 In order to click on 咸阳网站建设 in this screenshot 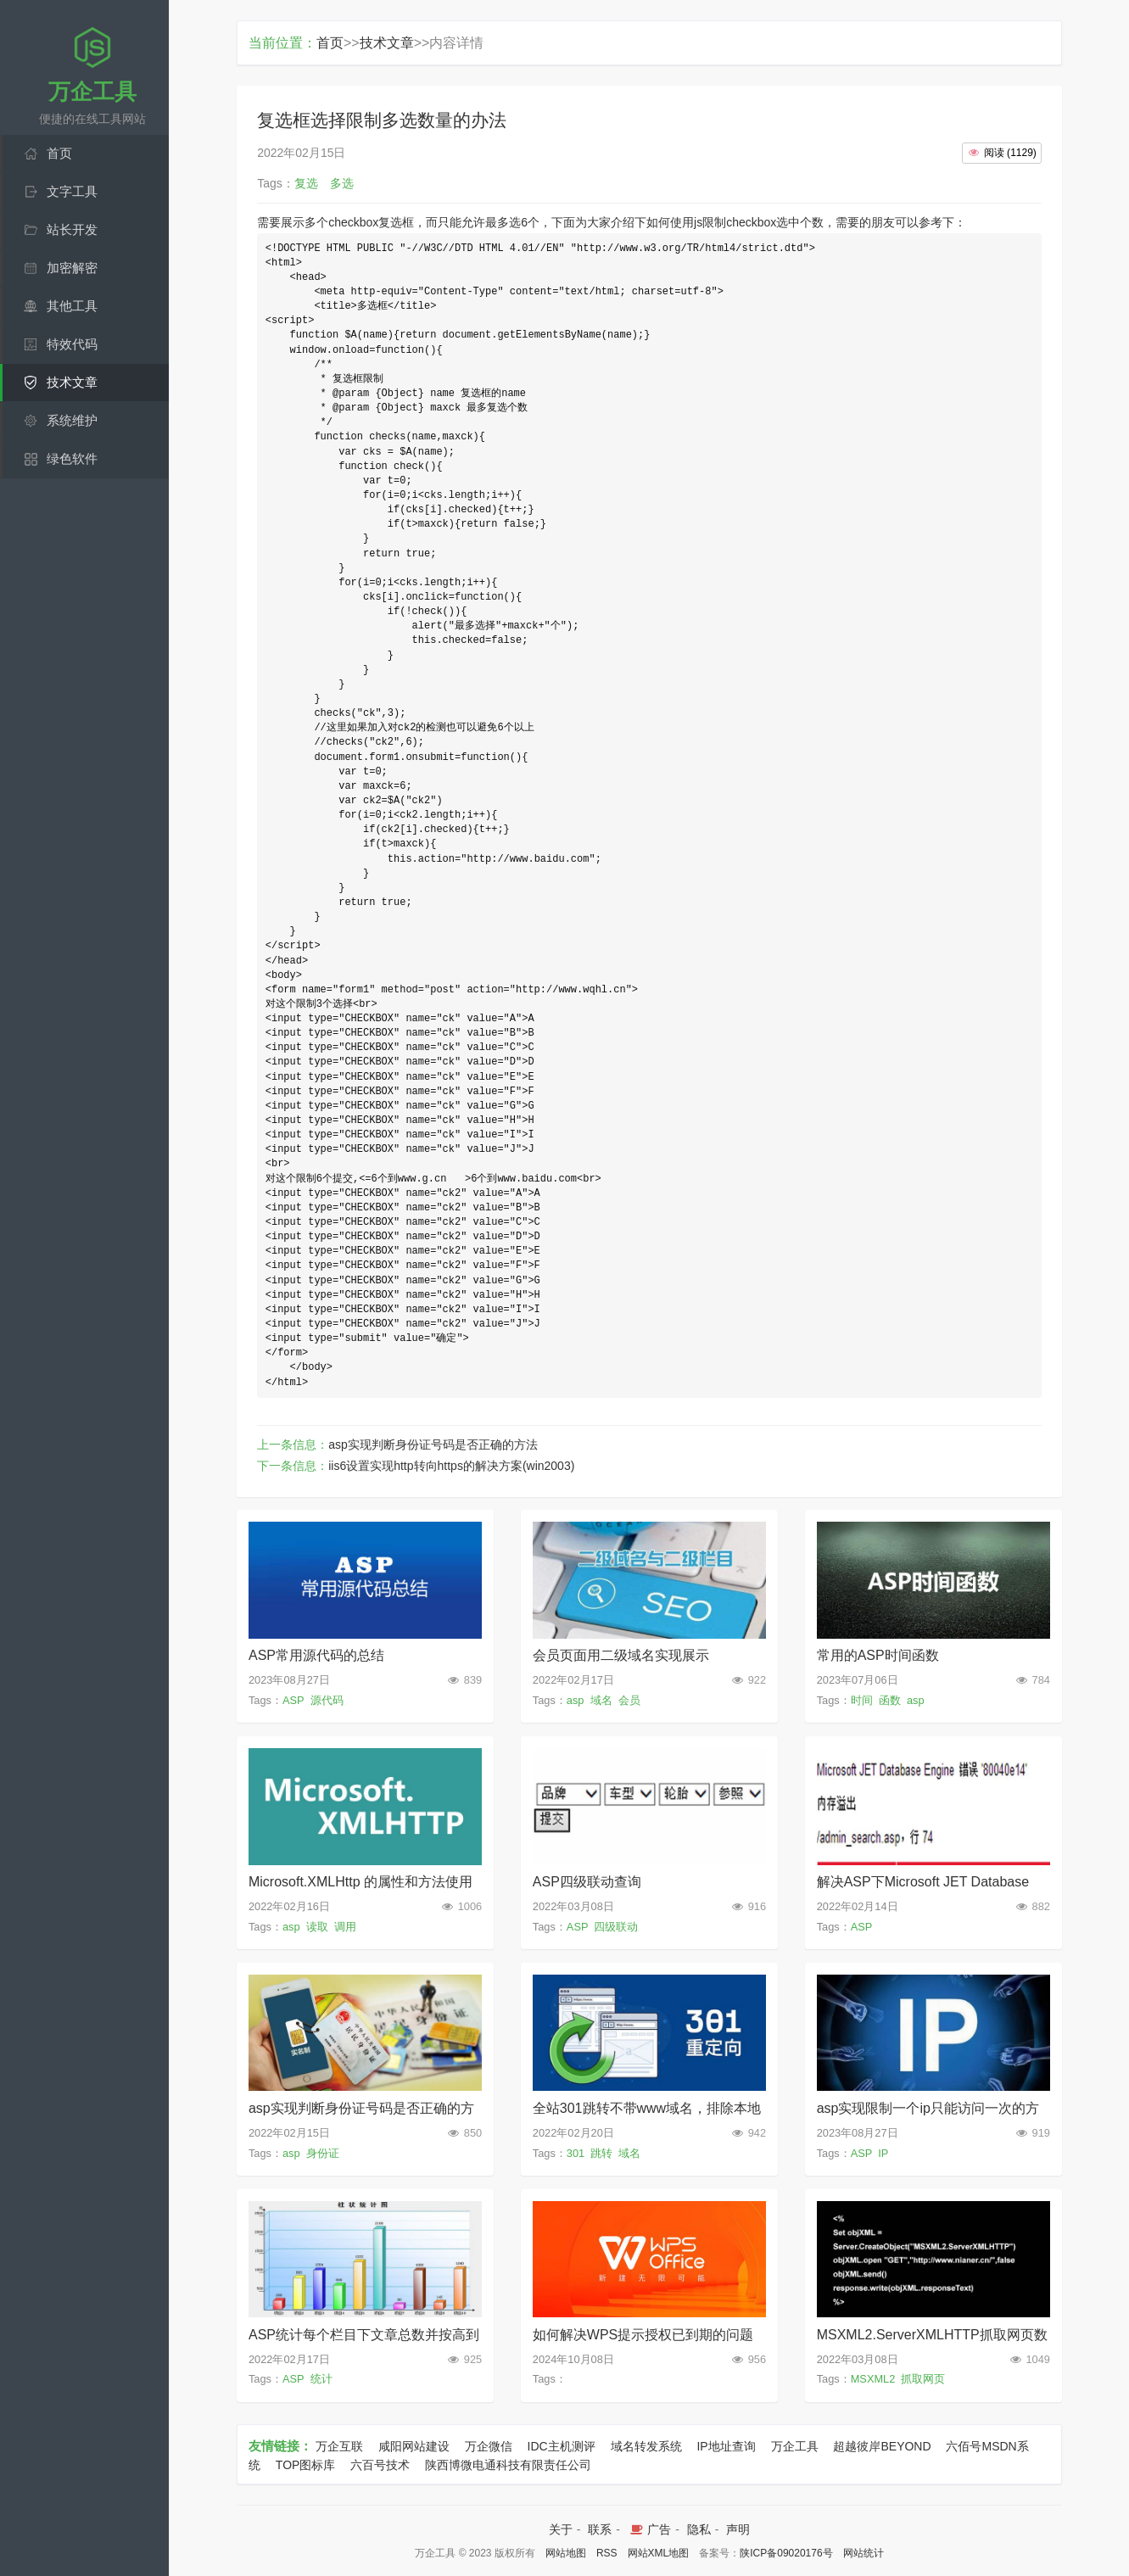, I will do `click(414, 2446)`.